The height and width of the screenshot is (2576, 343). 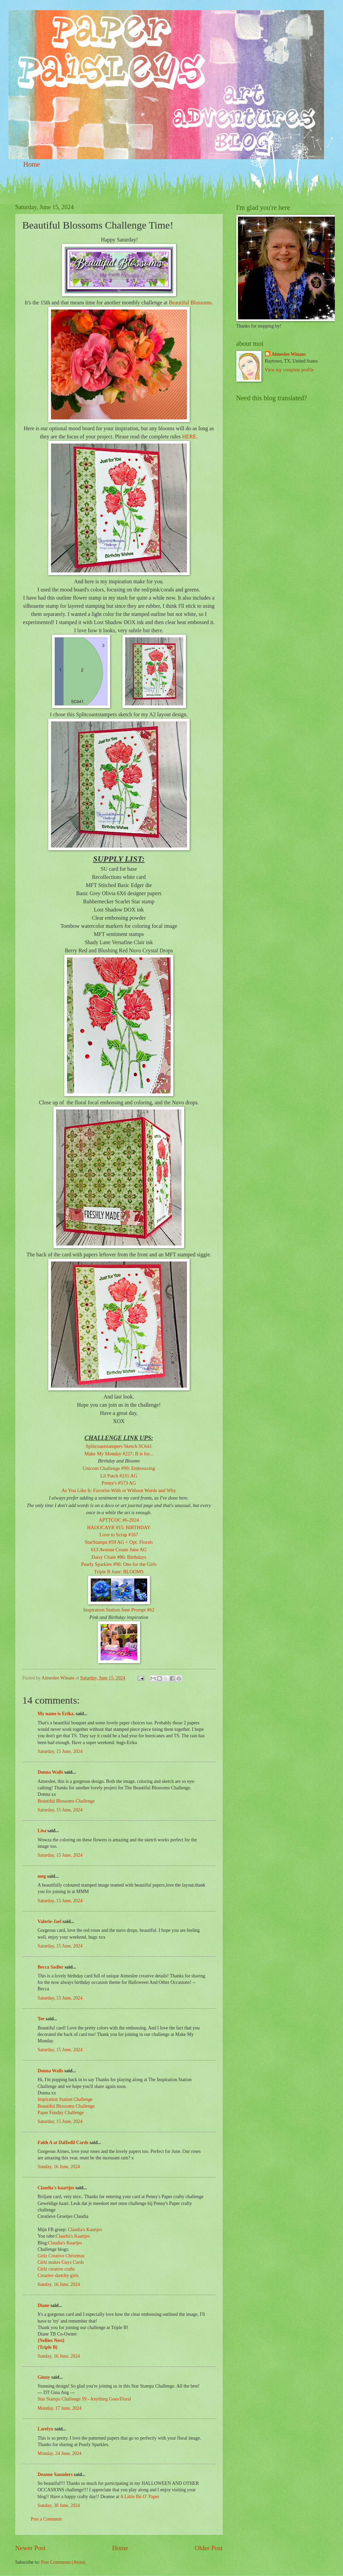 I want to click on Monday, 24 June, 2024, so click(x=60, y=2453).